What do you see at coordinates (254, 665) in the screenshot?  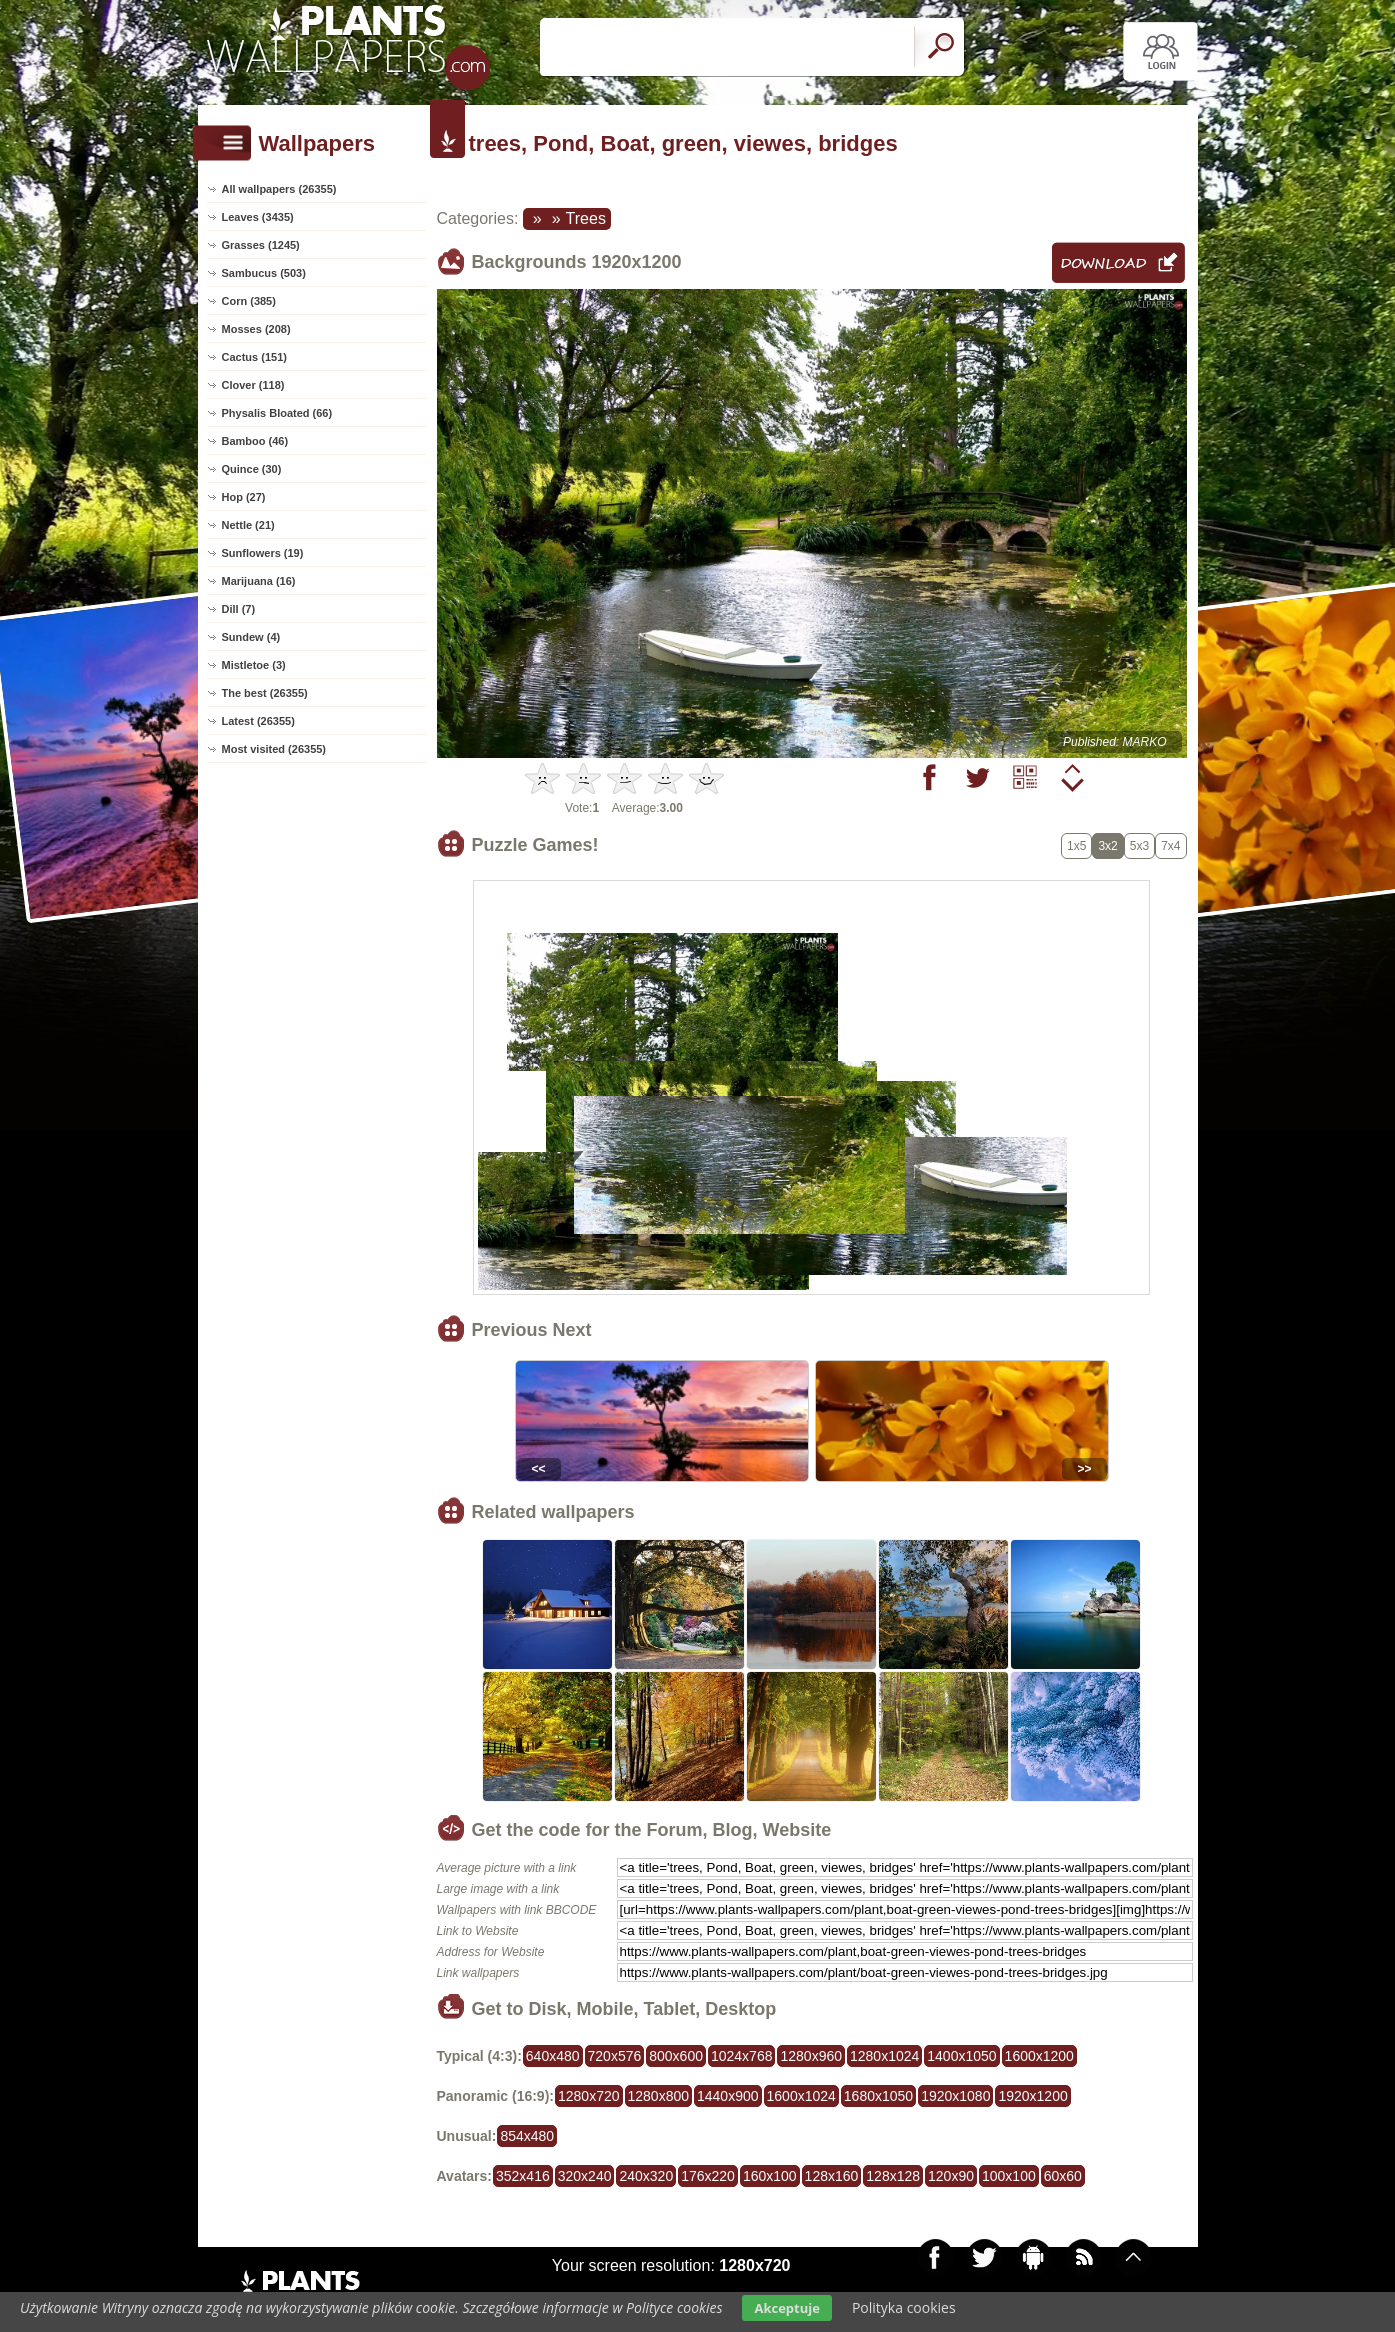 I see `Mistletoe (3)` at bounding box center [254, 665].